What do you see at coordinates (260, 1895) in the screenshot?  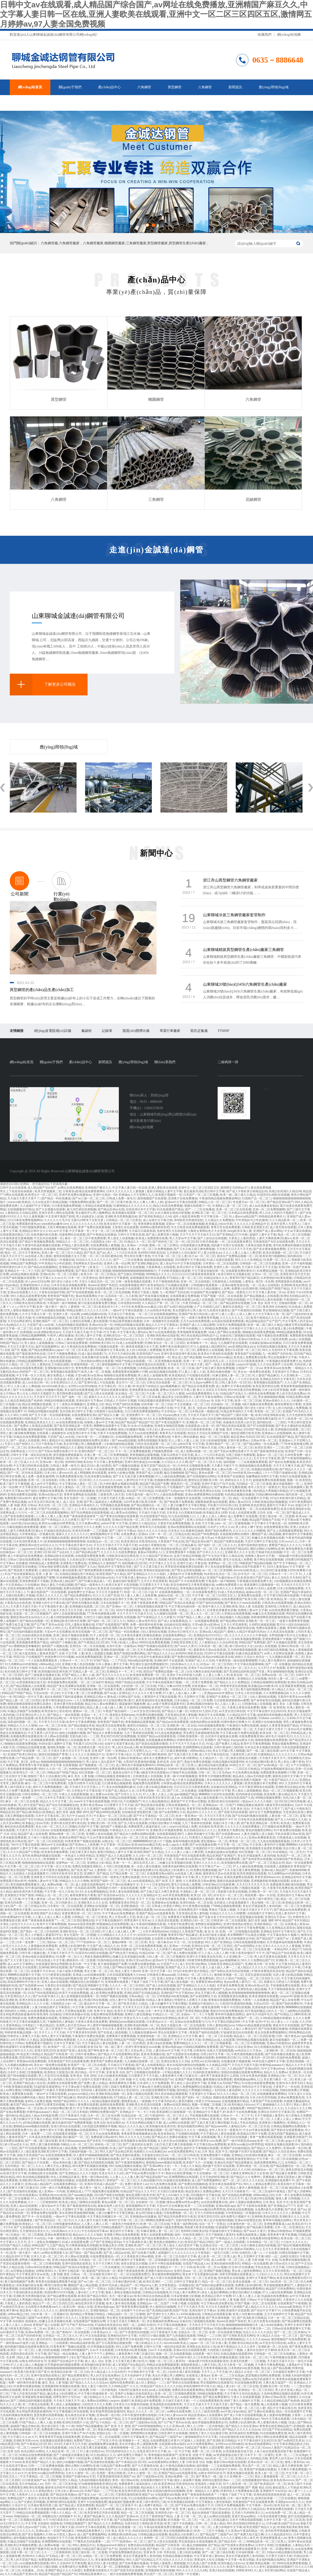 I see `韩国免费一级a一片在线` at bounding box center [260, 1895].